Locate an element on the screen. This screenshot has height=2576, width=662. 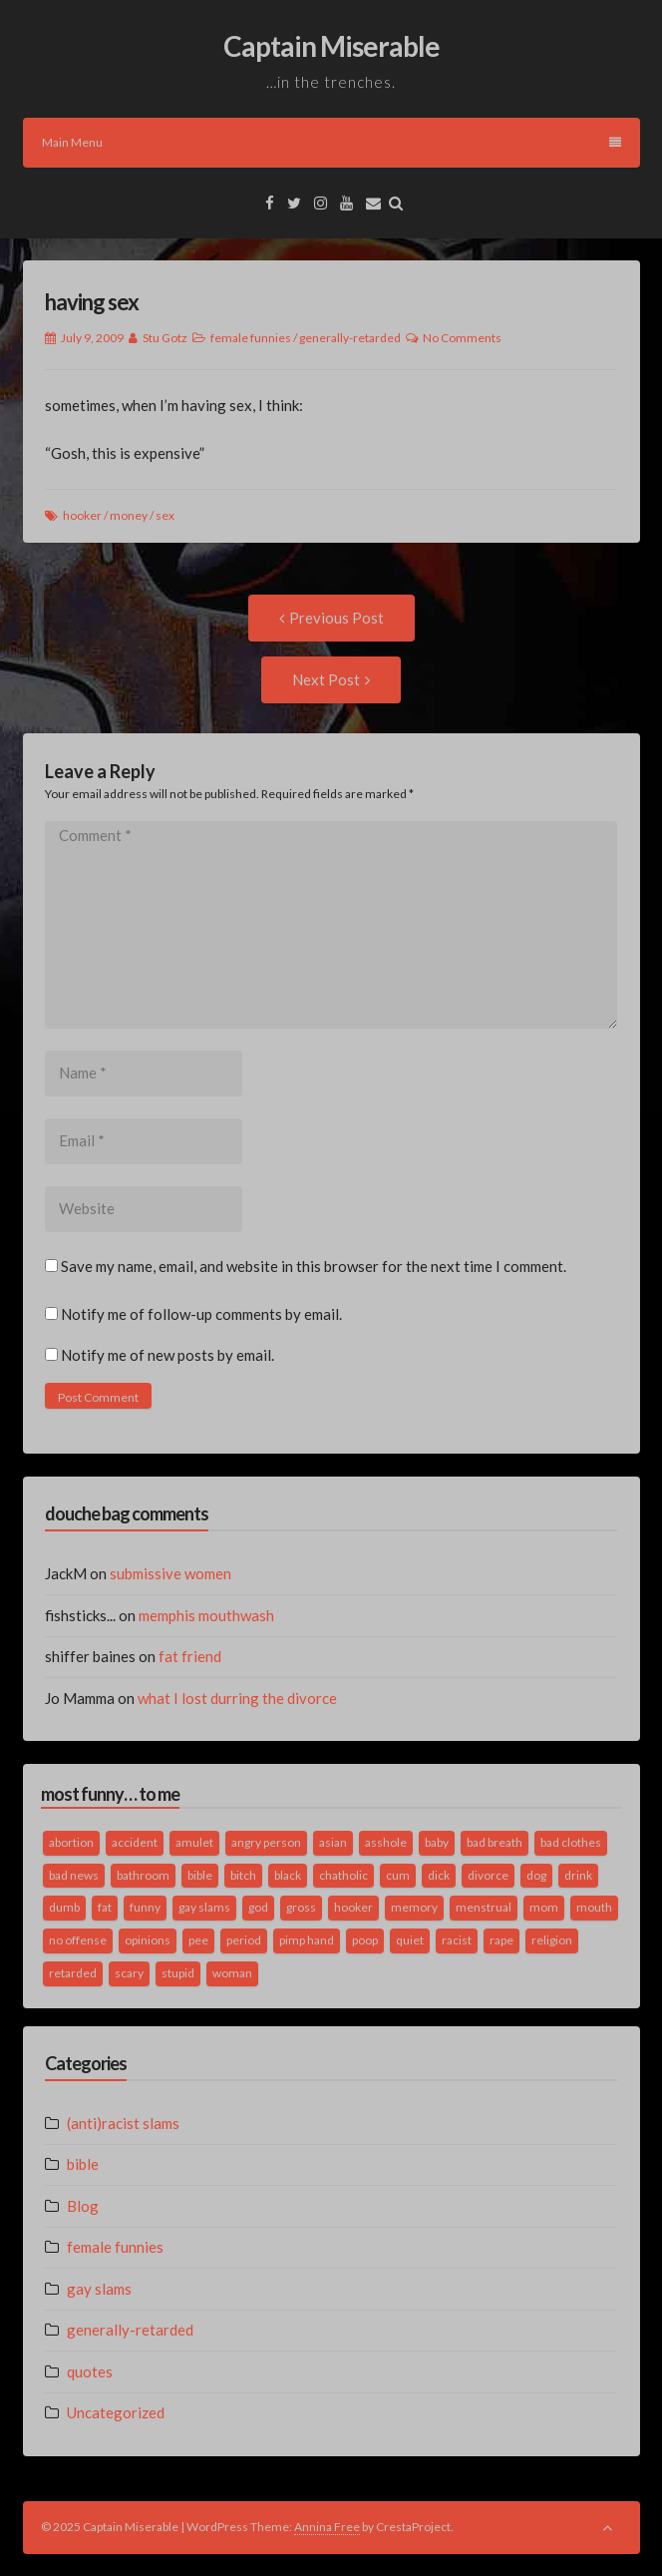
accident [accident (1 item)] is located at coordinates (135, 1842).